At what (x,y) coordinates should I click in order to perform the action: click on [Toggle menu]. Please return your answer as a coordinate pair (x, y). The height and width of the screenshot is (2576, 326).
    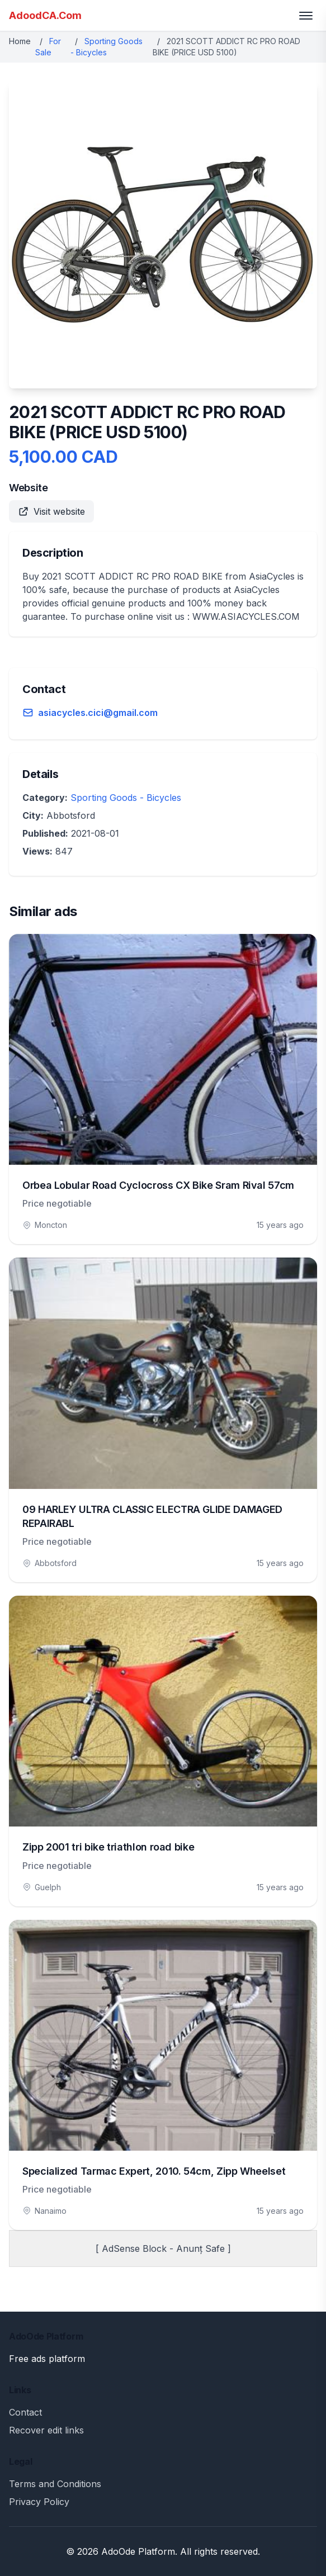
    Looking at the image, I should click on (306, 15).